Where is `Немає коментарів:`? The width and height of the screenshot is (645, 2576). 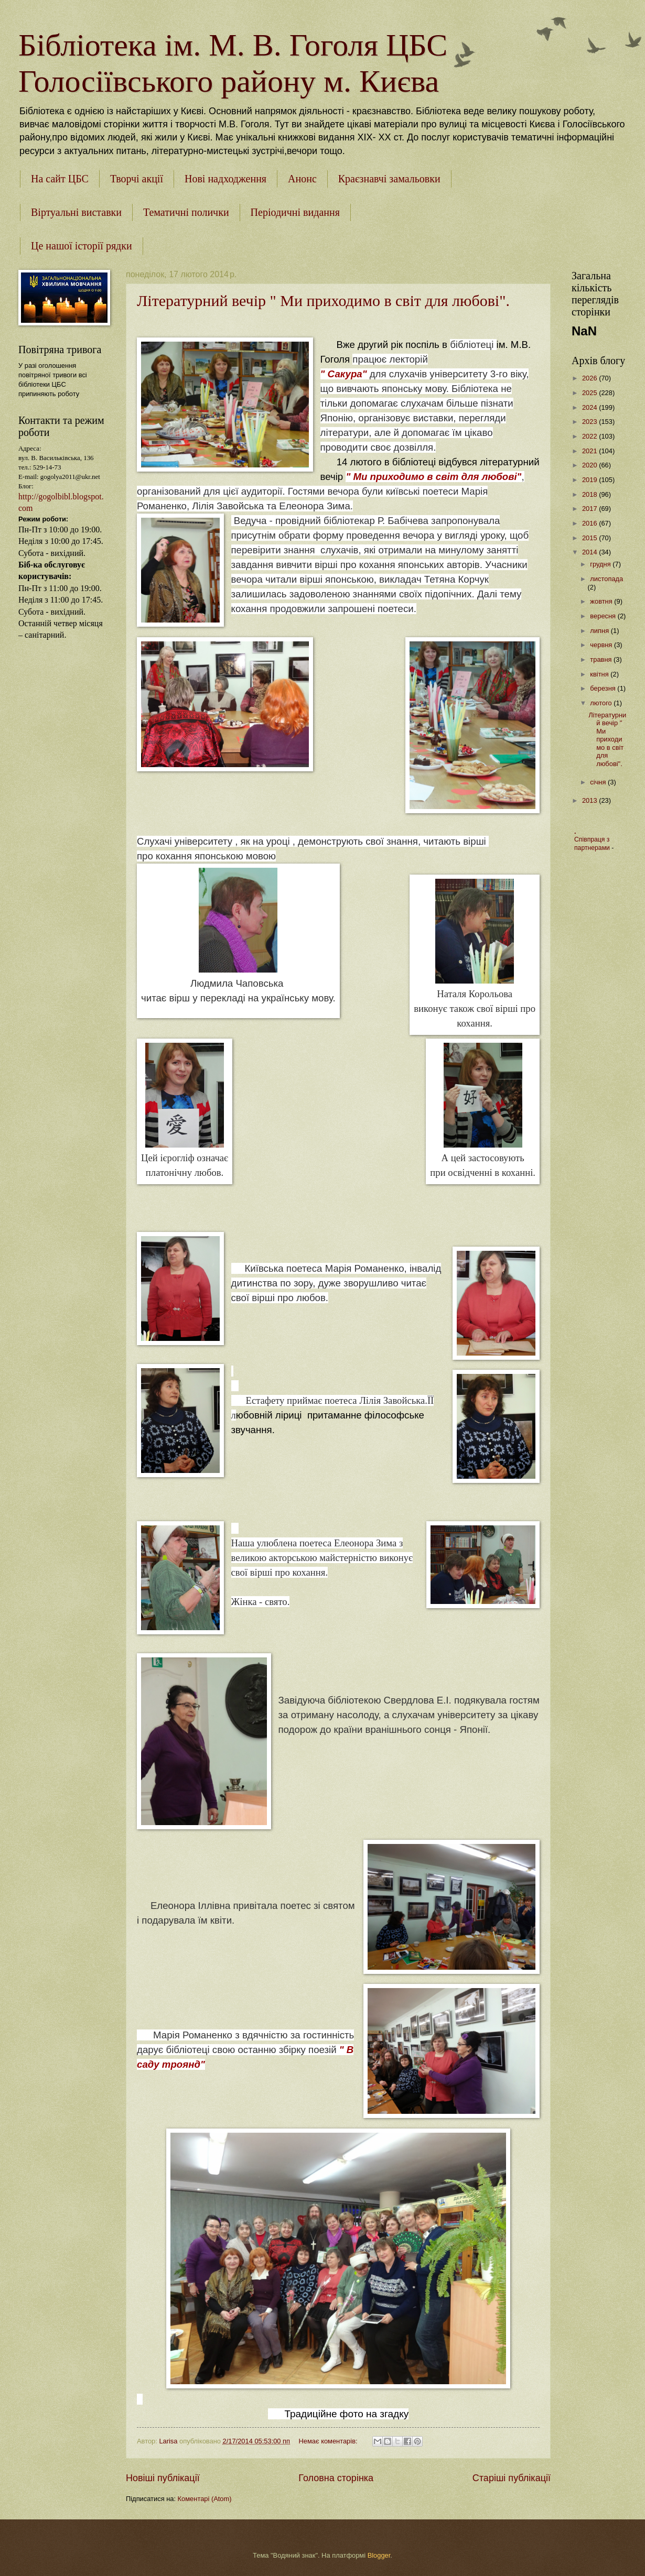 Немає коментарів: is located at coordinates (329, 2441).